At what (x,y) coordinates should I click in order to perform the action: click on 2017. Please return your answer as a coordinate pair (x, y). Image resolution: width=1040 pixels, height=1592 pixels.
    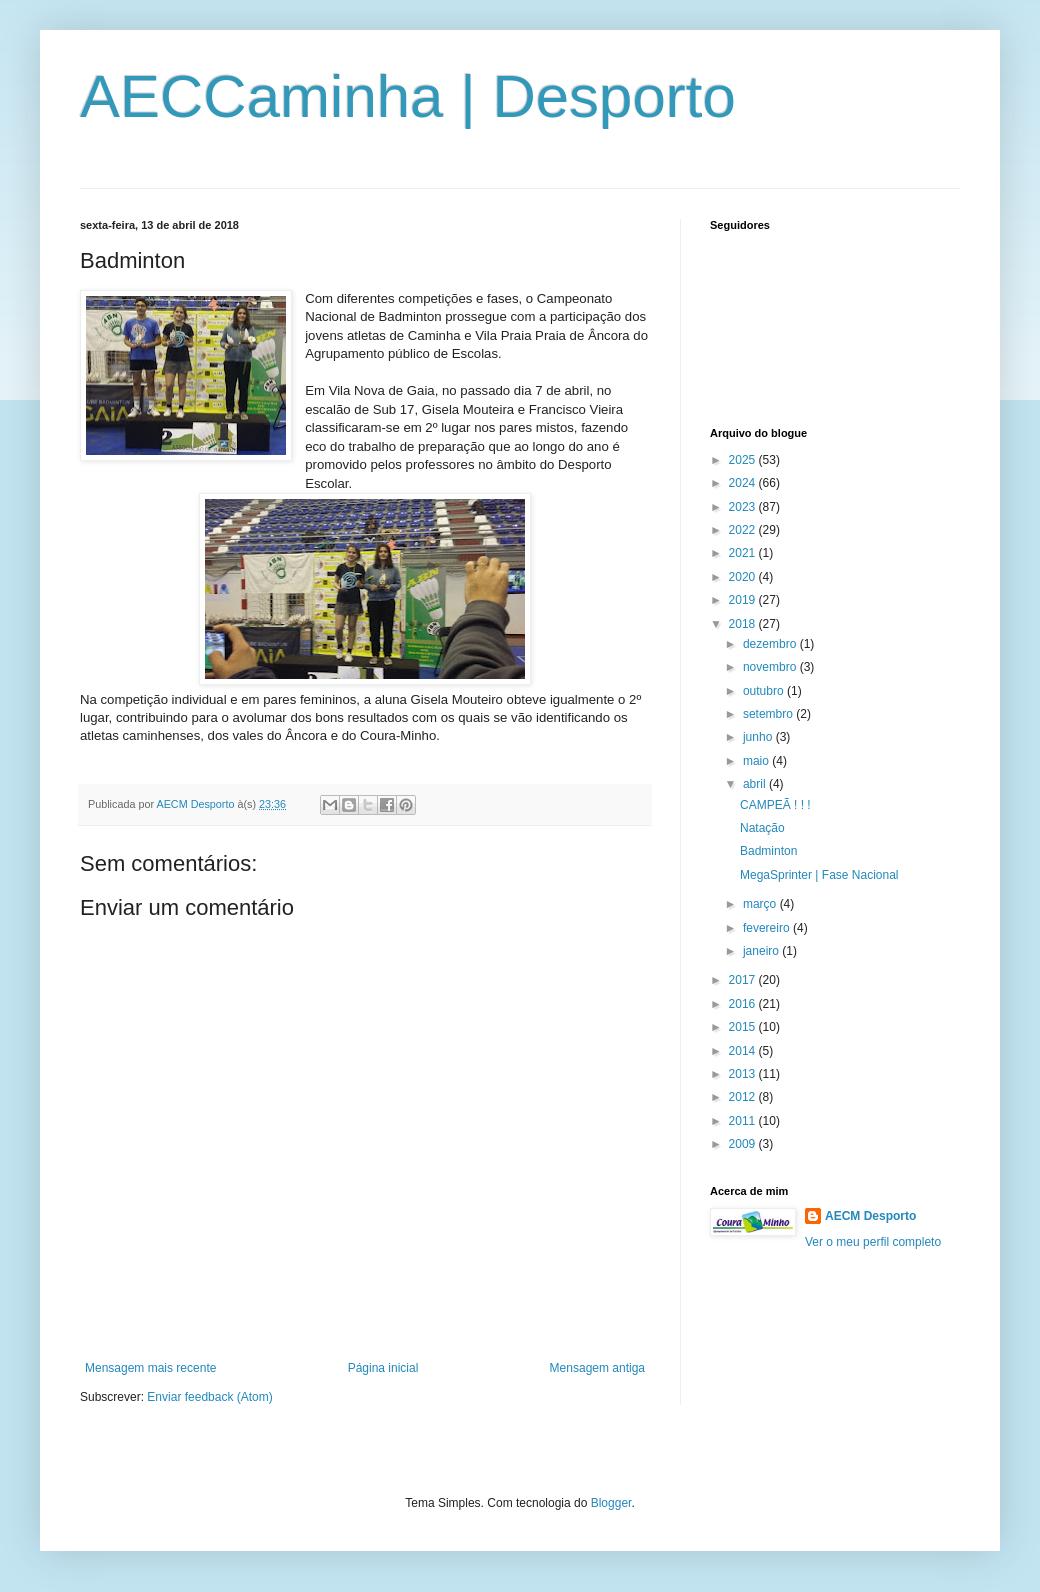
    Looking at the image, I should click on (744, 980).